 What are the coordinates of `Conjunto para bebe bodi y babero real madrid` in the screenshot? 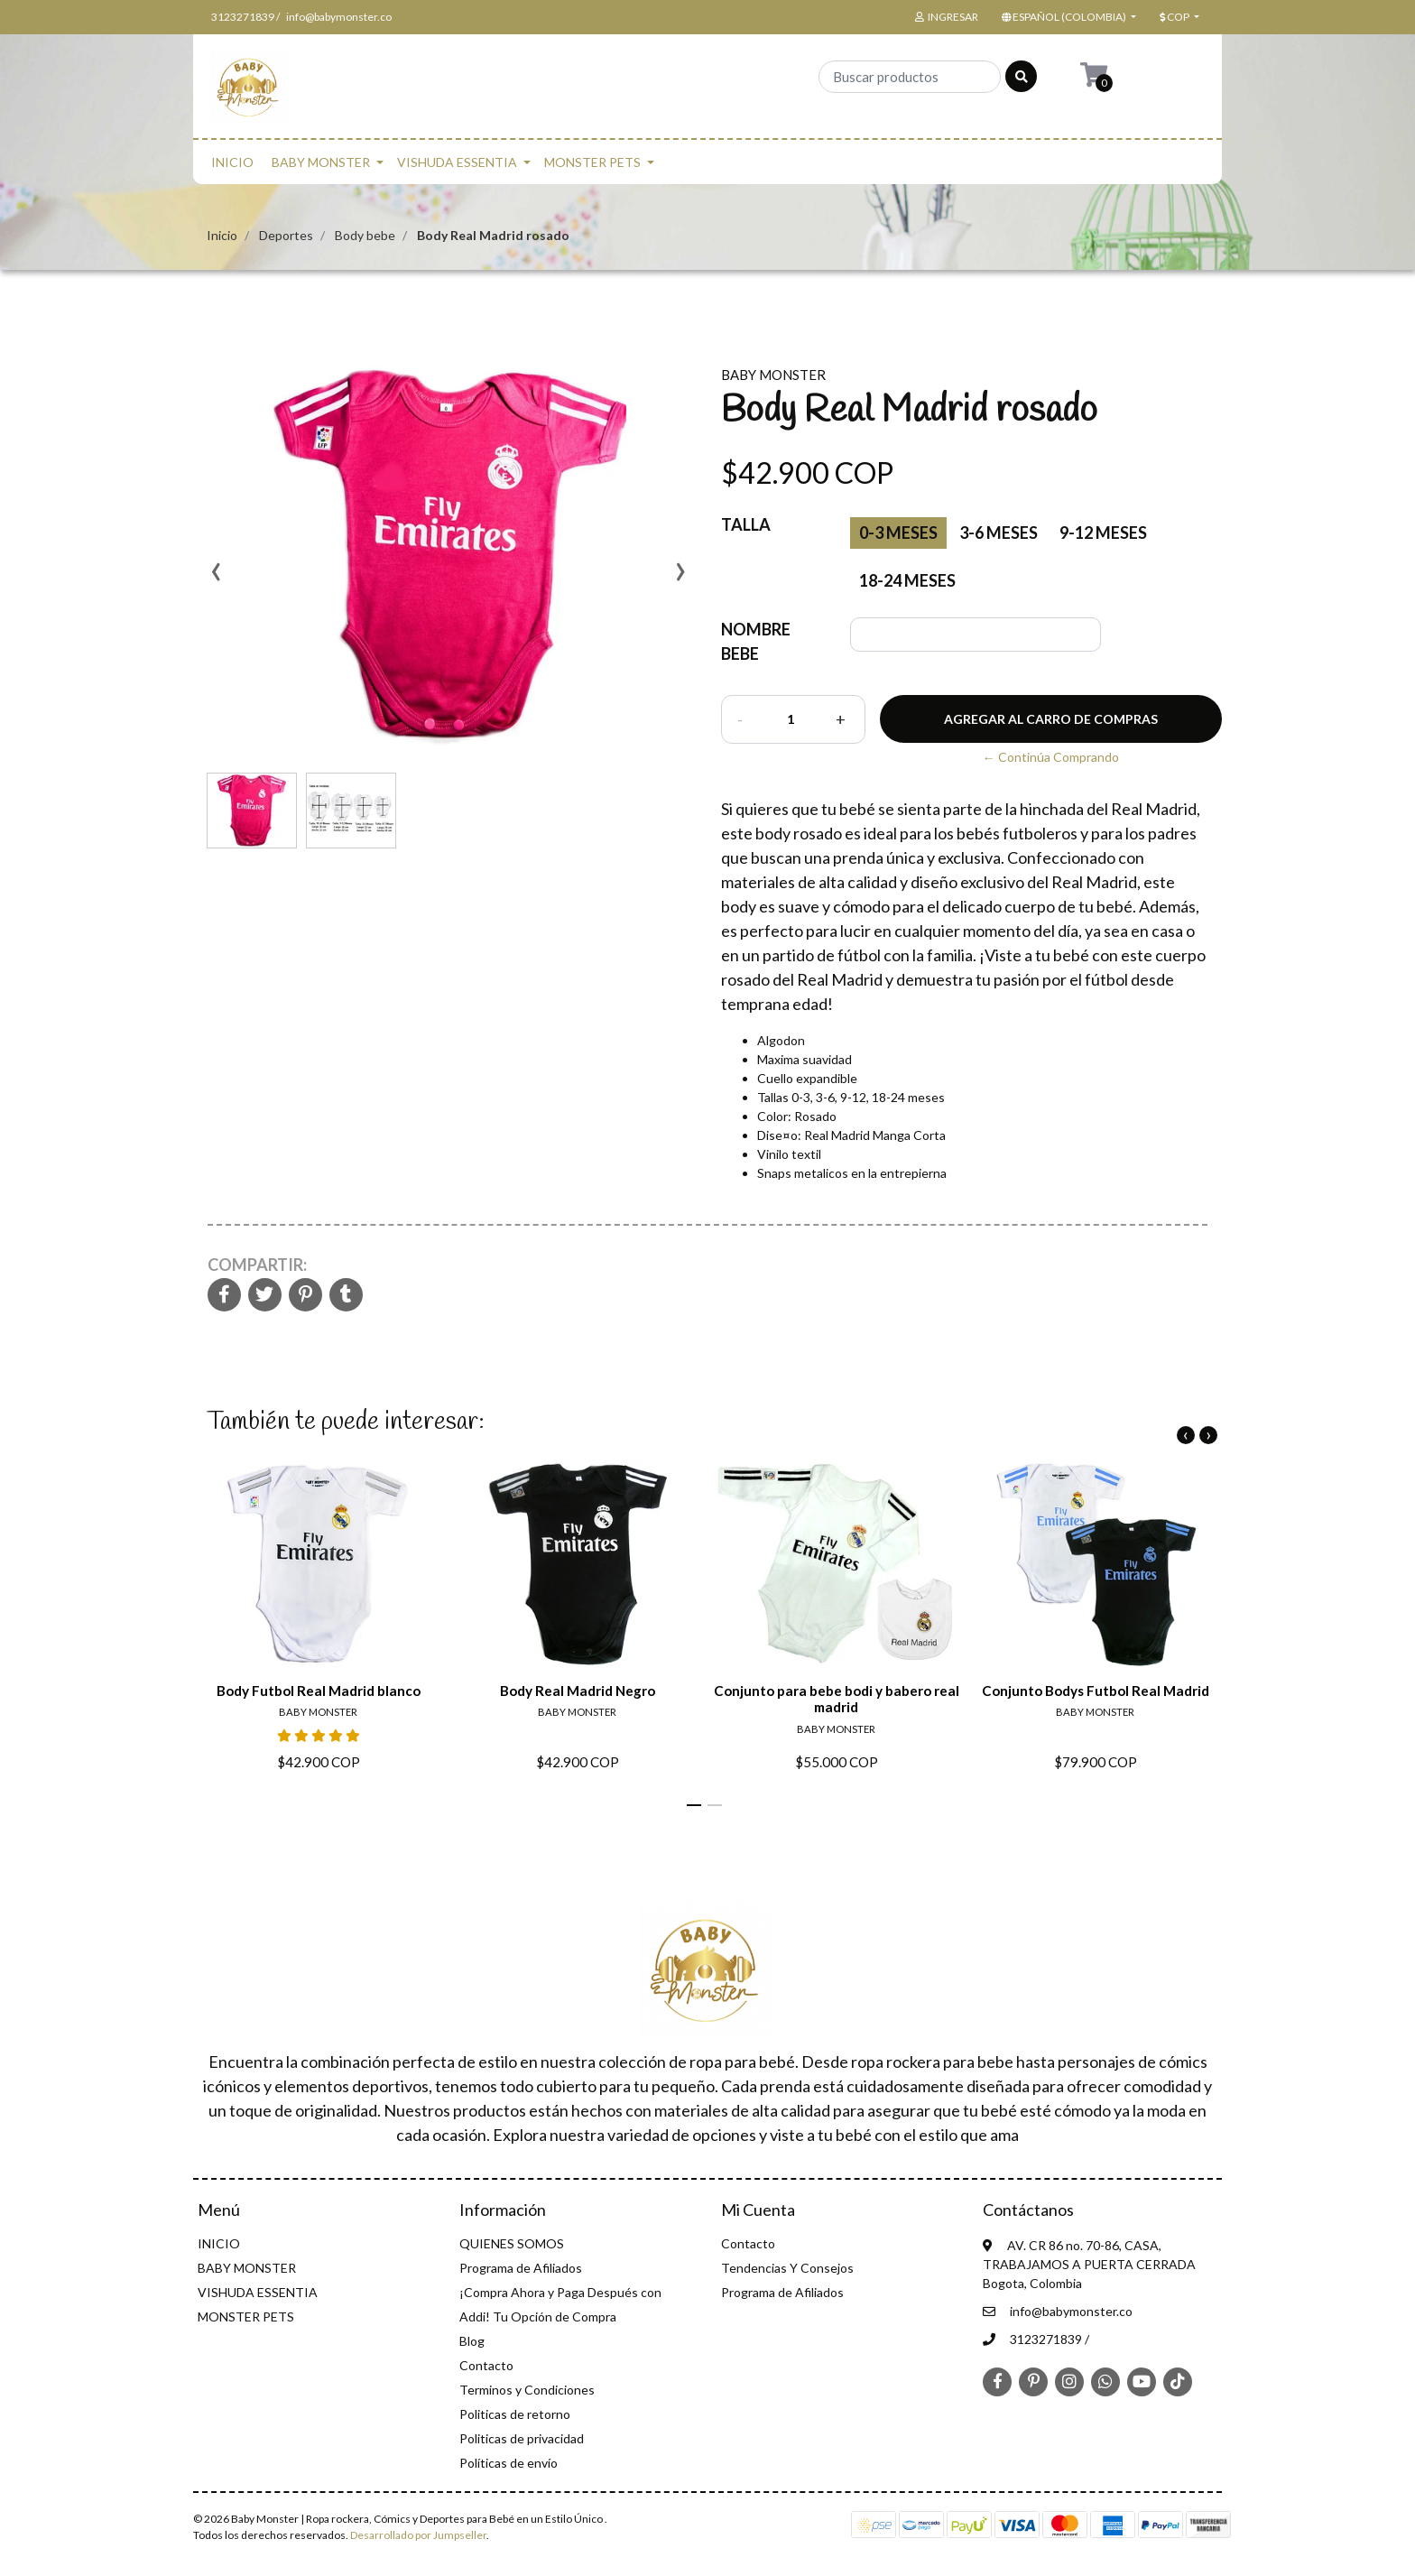 It's located at (836, 1698).